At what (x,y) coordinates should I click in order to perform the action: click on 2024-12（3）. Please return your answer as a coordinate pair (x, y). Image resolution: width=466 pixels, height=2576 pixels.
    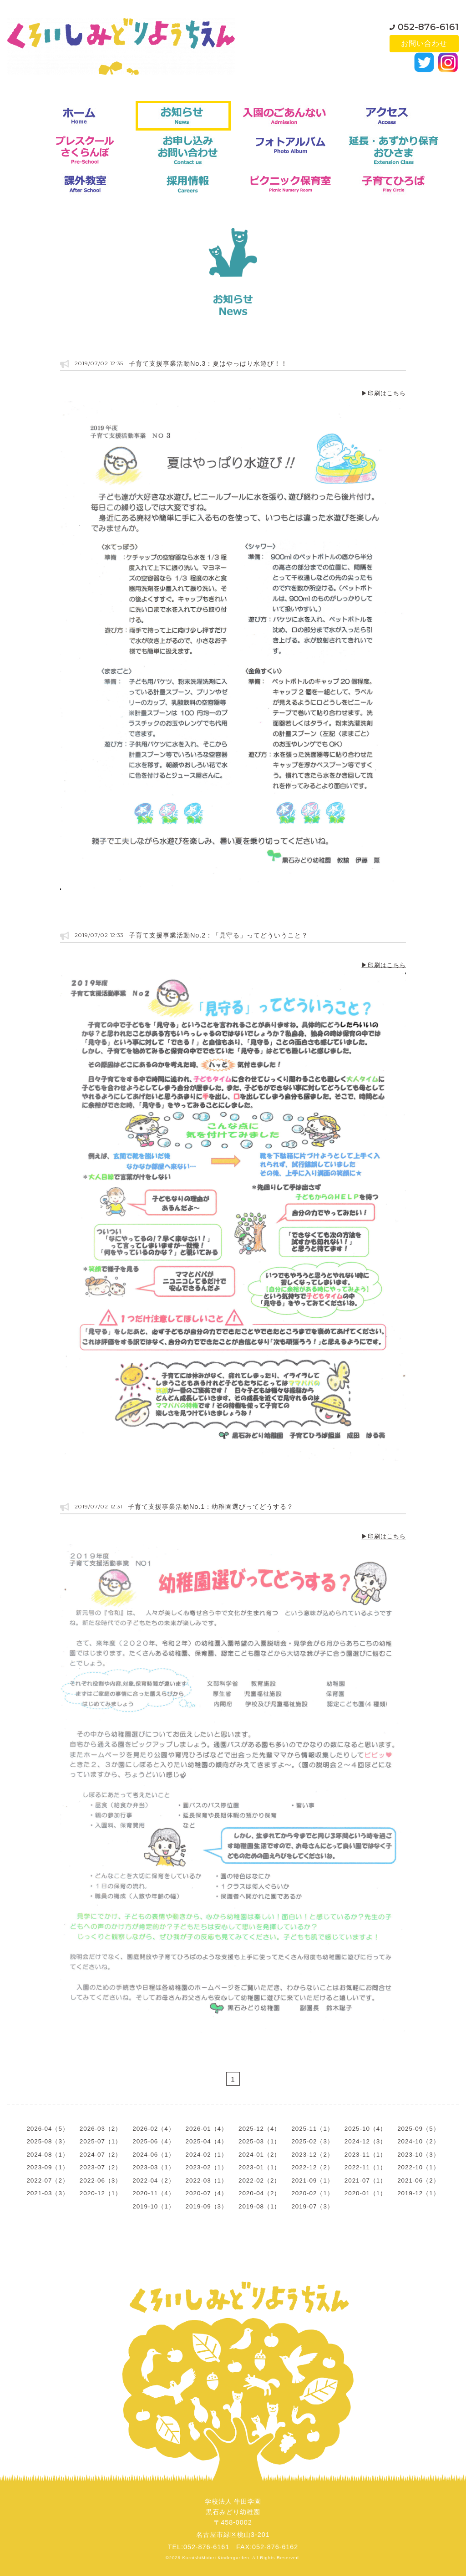
    Looking at the image, I should click on (365, 2141).